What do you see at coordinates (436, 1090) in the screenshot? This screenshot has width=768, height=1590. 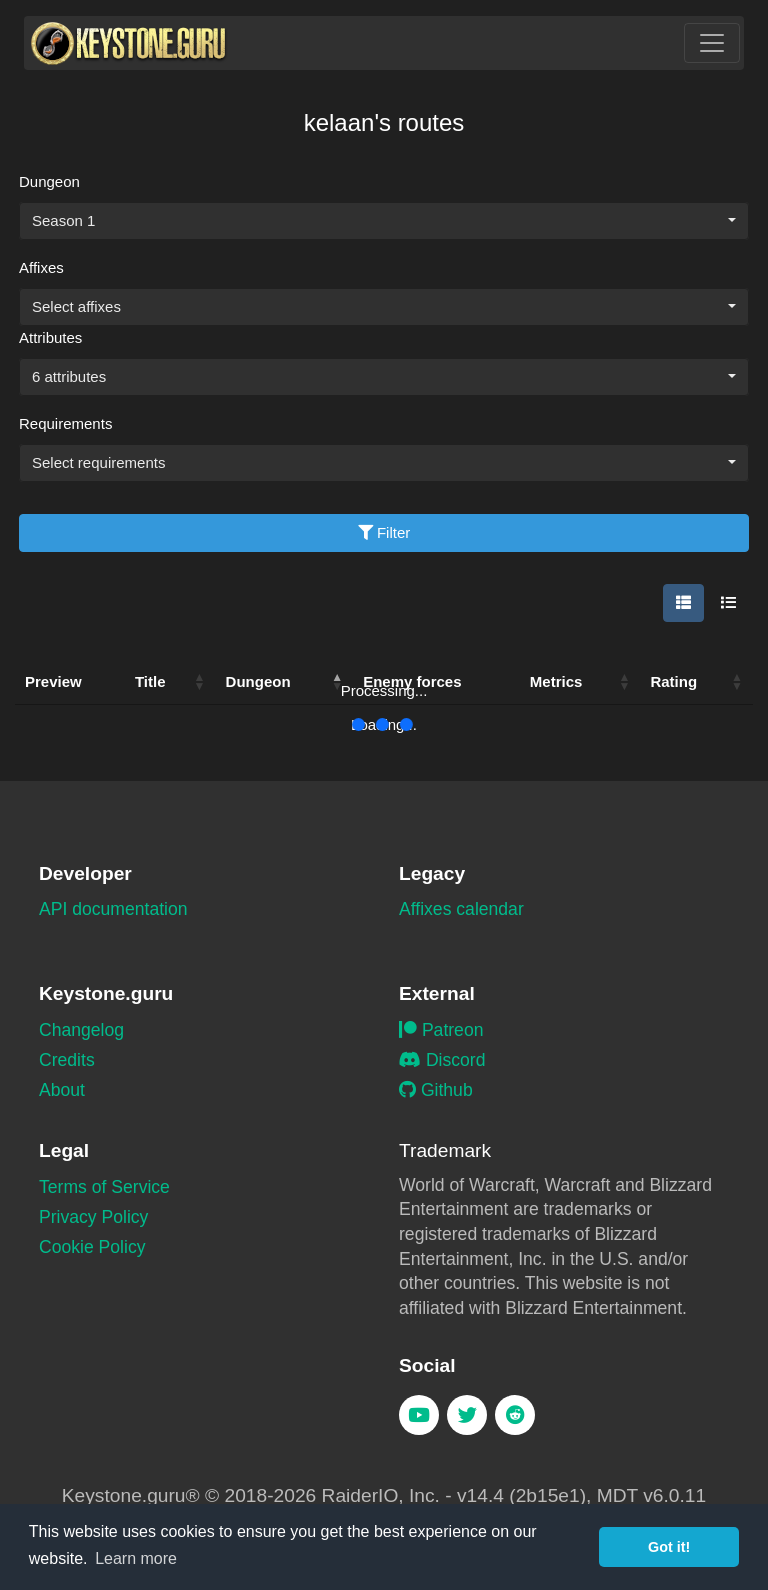 I see `Github` at bounding box center [436, 1090].